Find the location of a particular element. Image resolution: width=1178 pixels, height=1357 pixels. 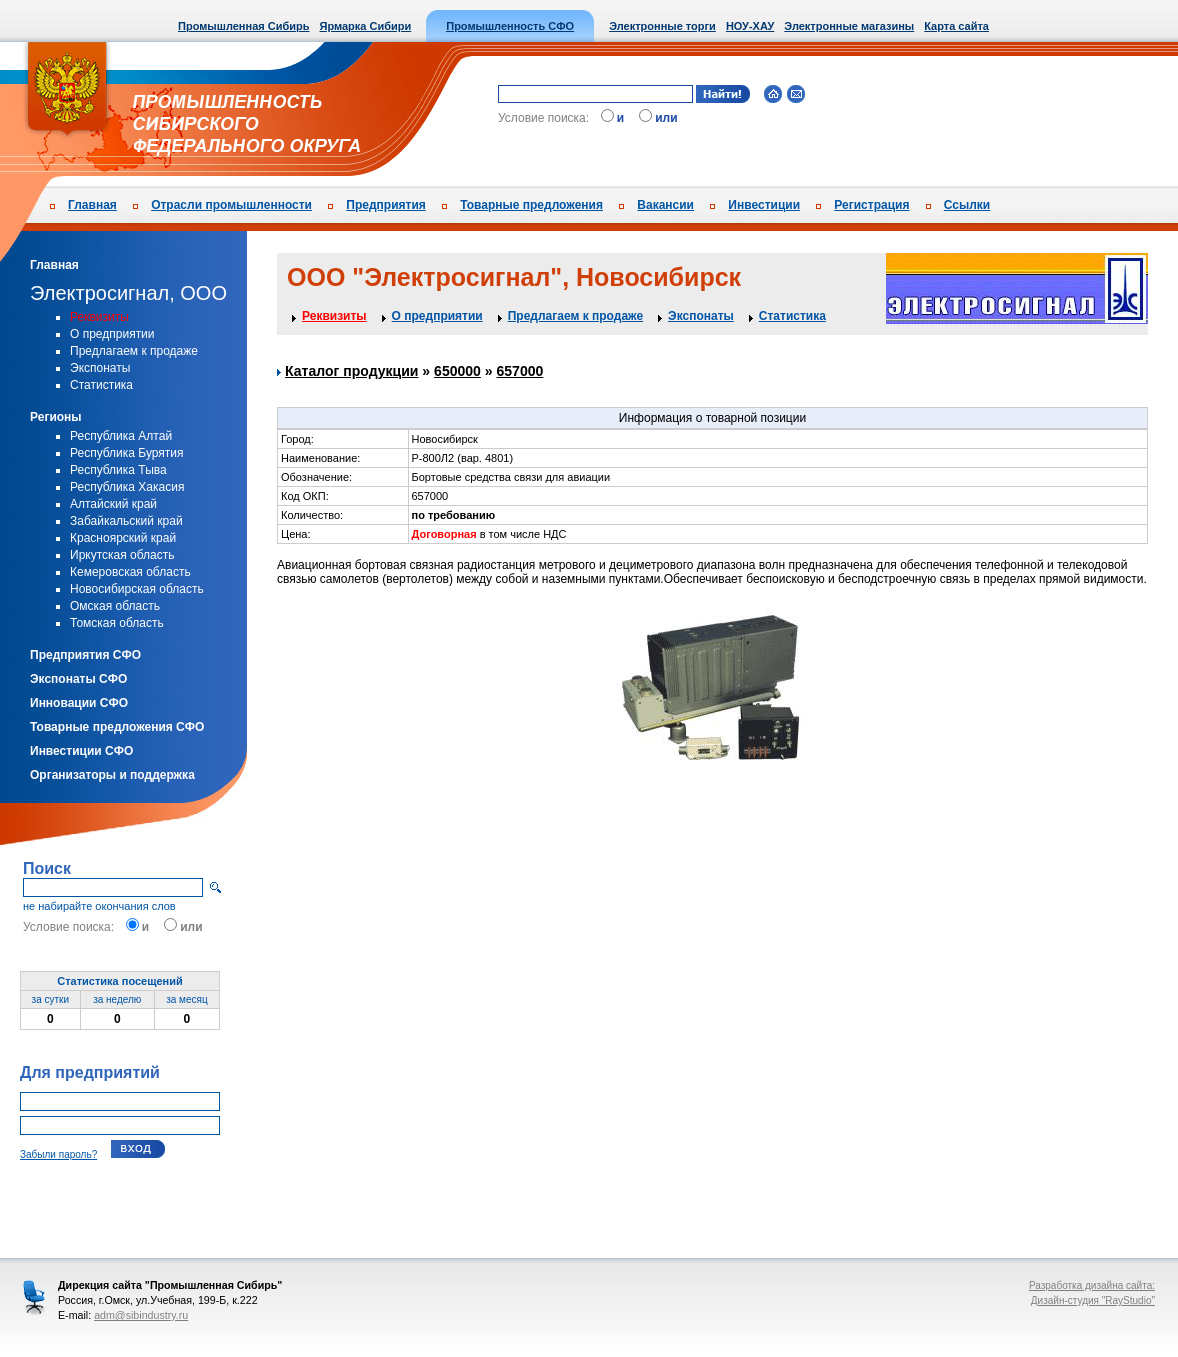

Товарные предложения is located at coordinates (531, 205).